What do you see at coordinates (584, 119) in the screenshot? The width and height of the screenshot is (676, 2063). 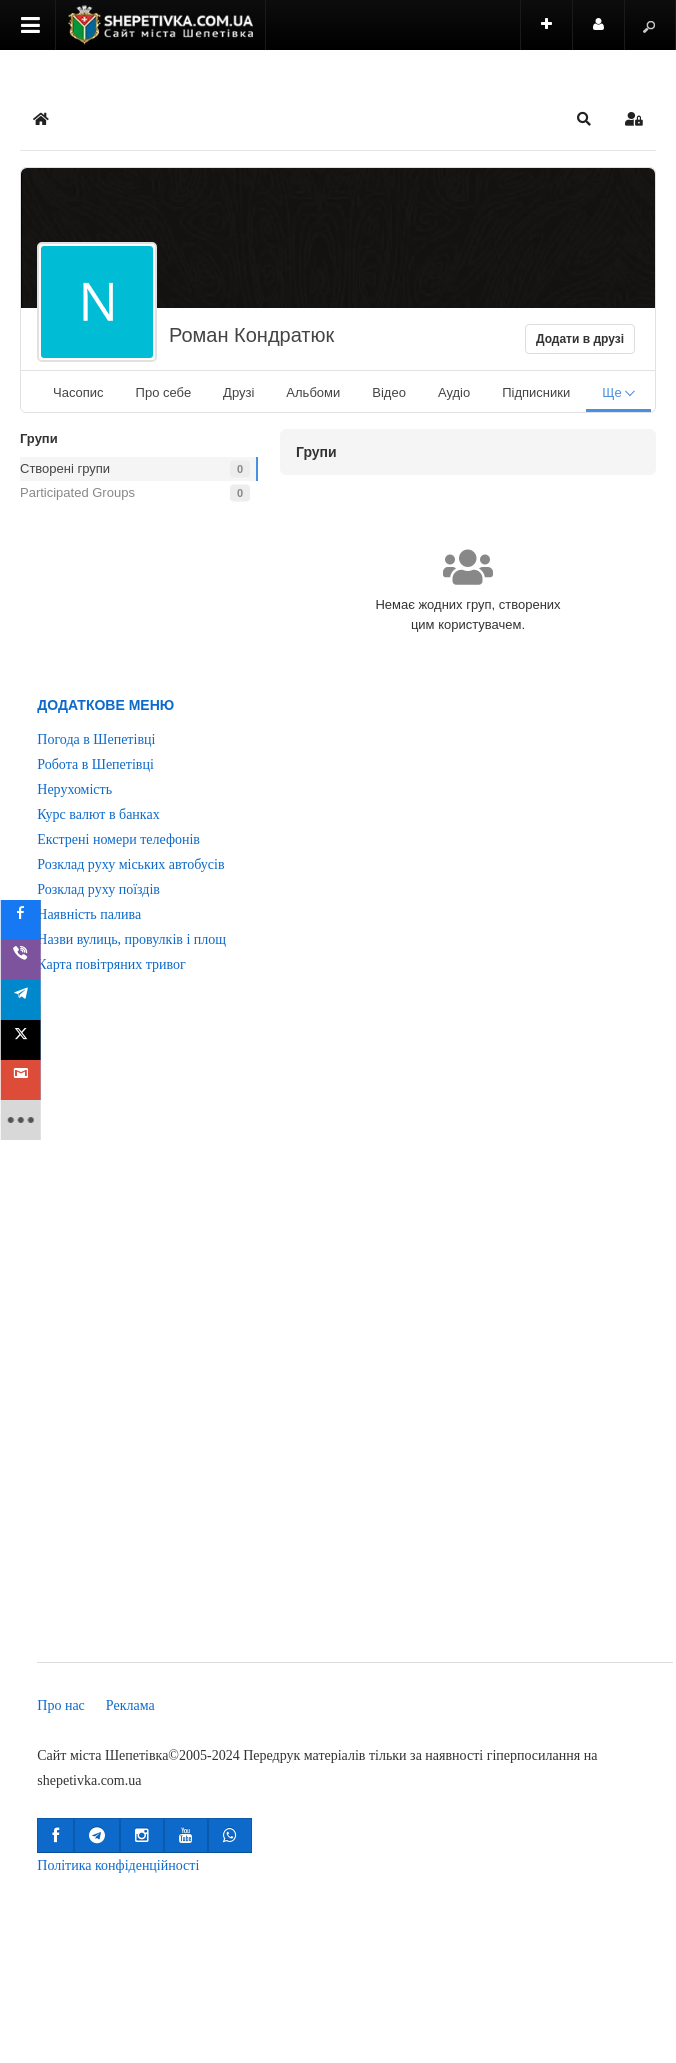 I see `[button]` at bounding box center [584, 119].